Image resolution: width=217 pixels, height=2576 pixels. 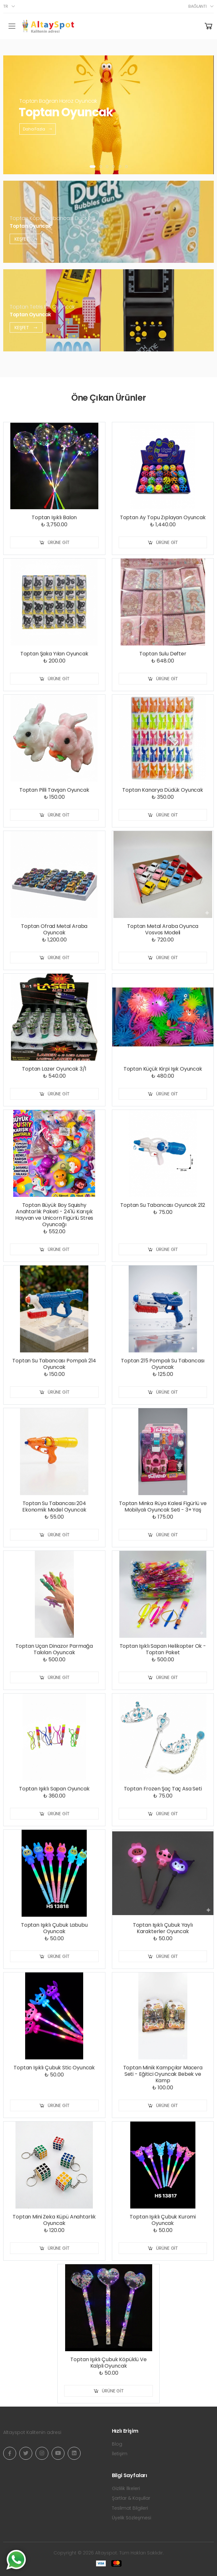 What do you see at coordinates (54, 1069) in the screenshot?
I see `Toptan Lazer Oyuncak 3/1` at bounding box center [54, 1069].